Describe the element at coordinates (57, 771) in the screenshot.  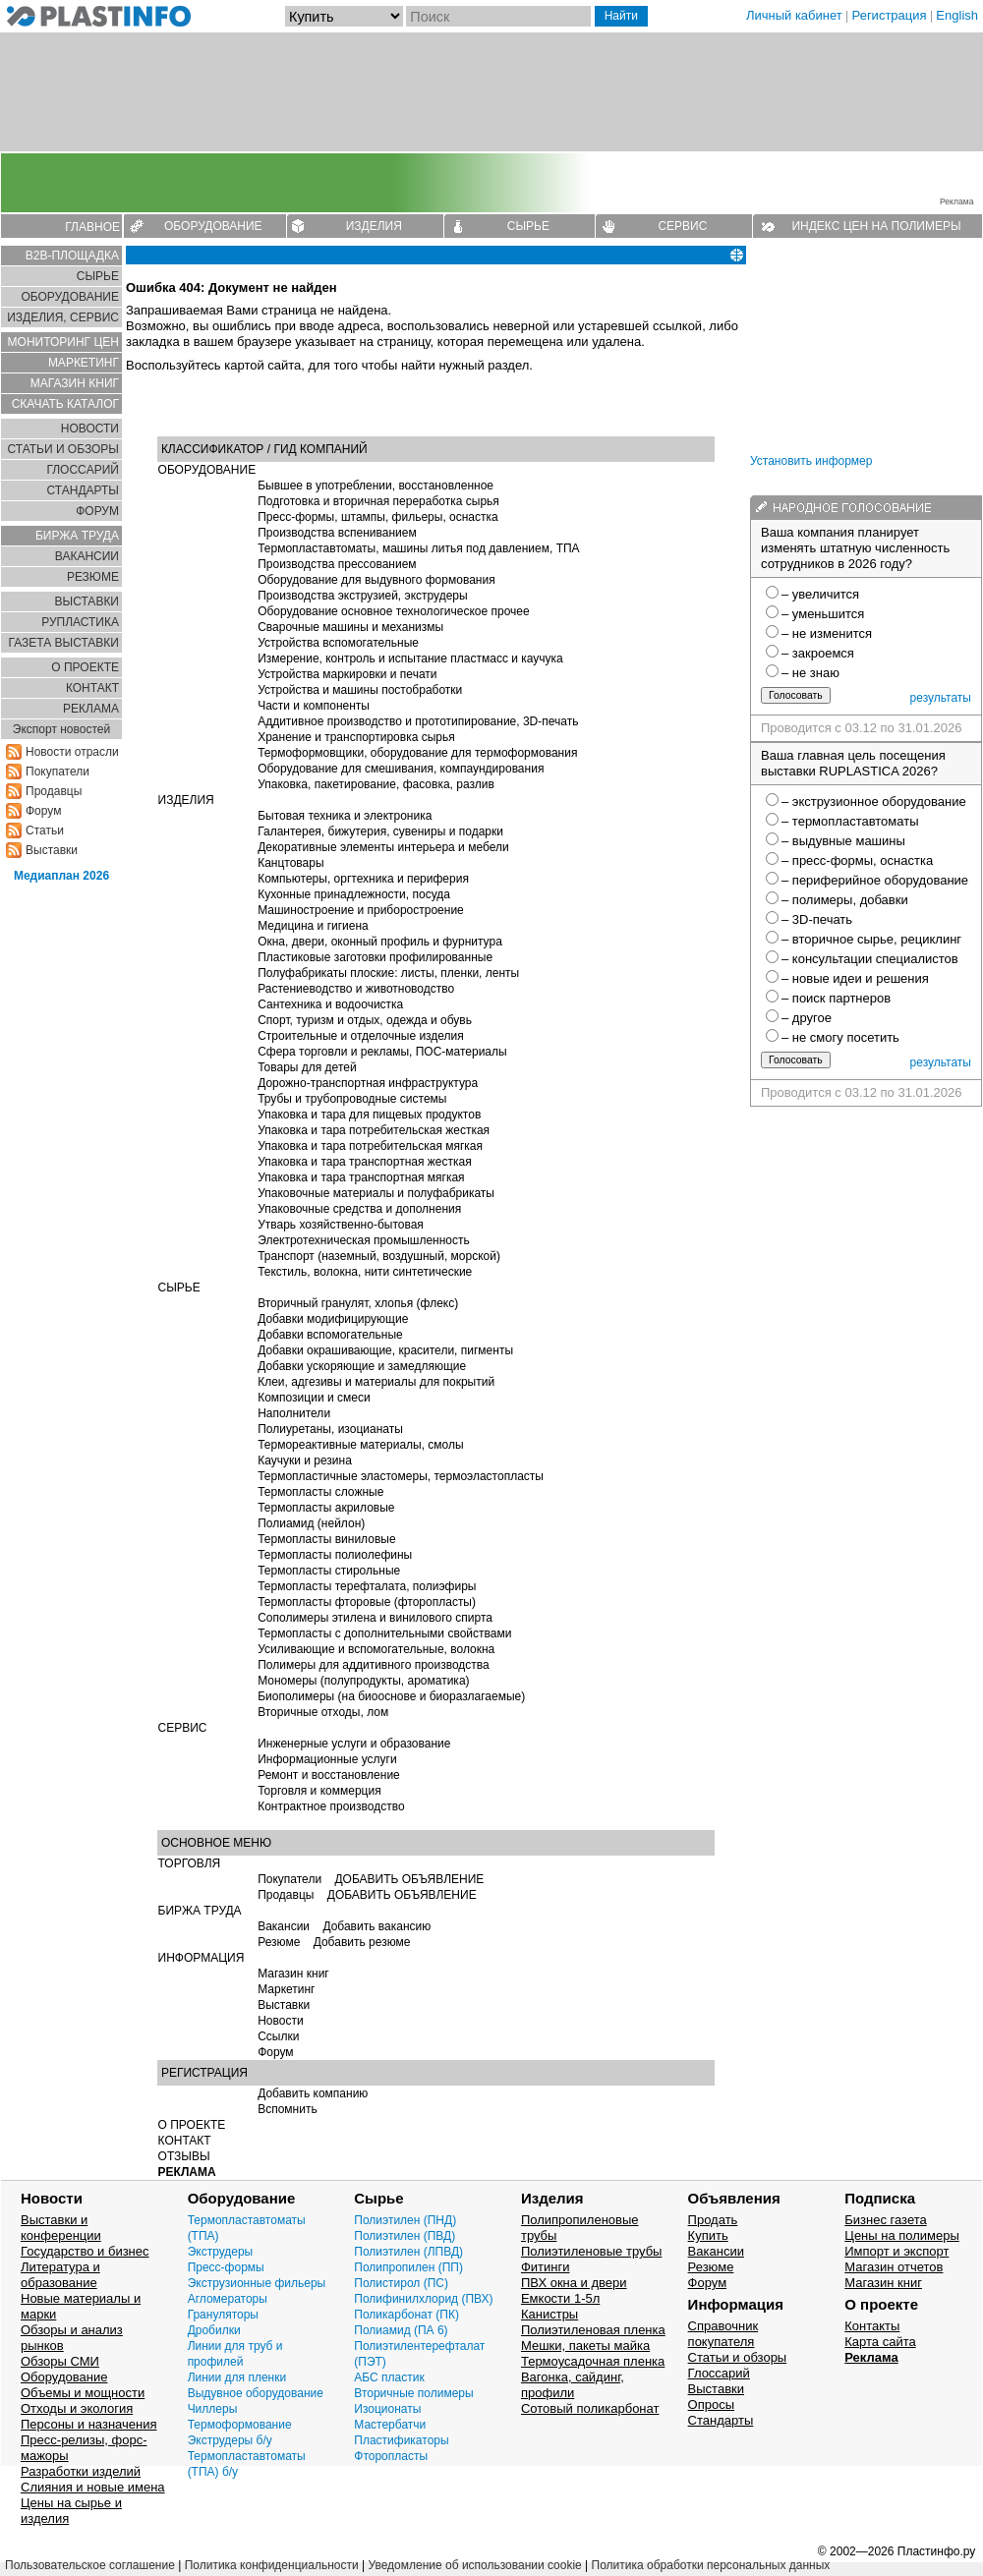
I see `Покупатели` at that location.